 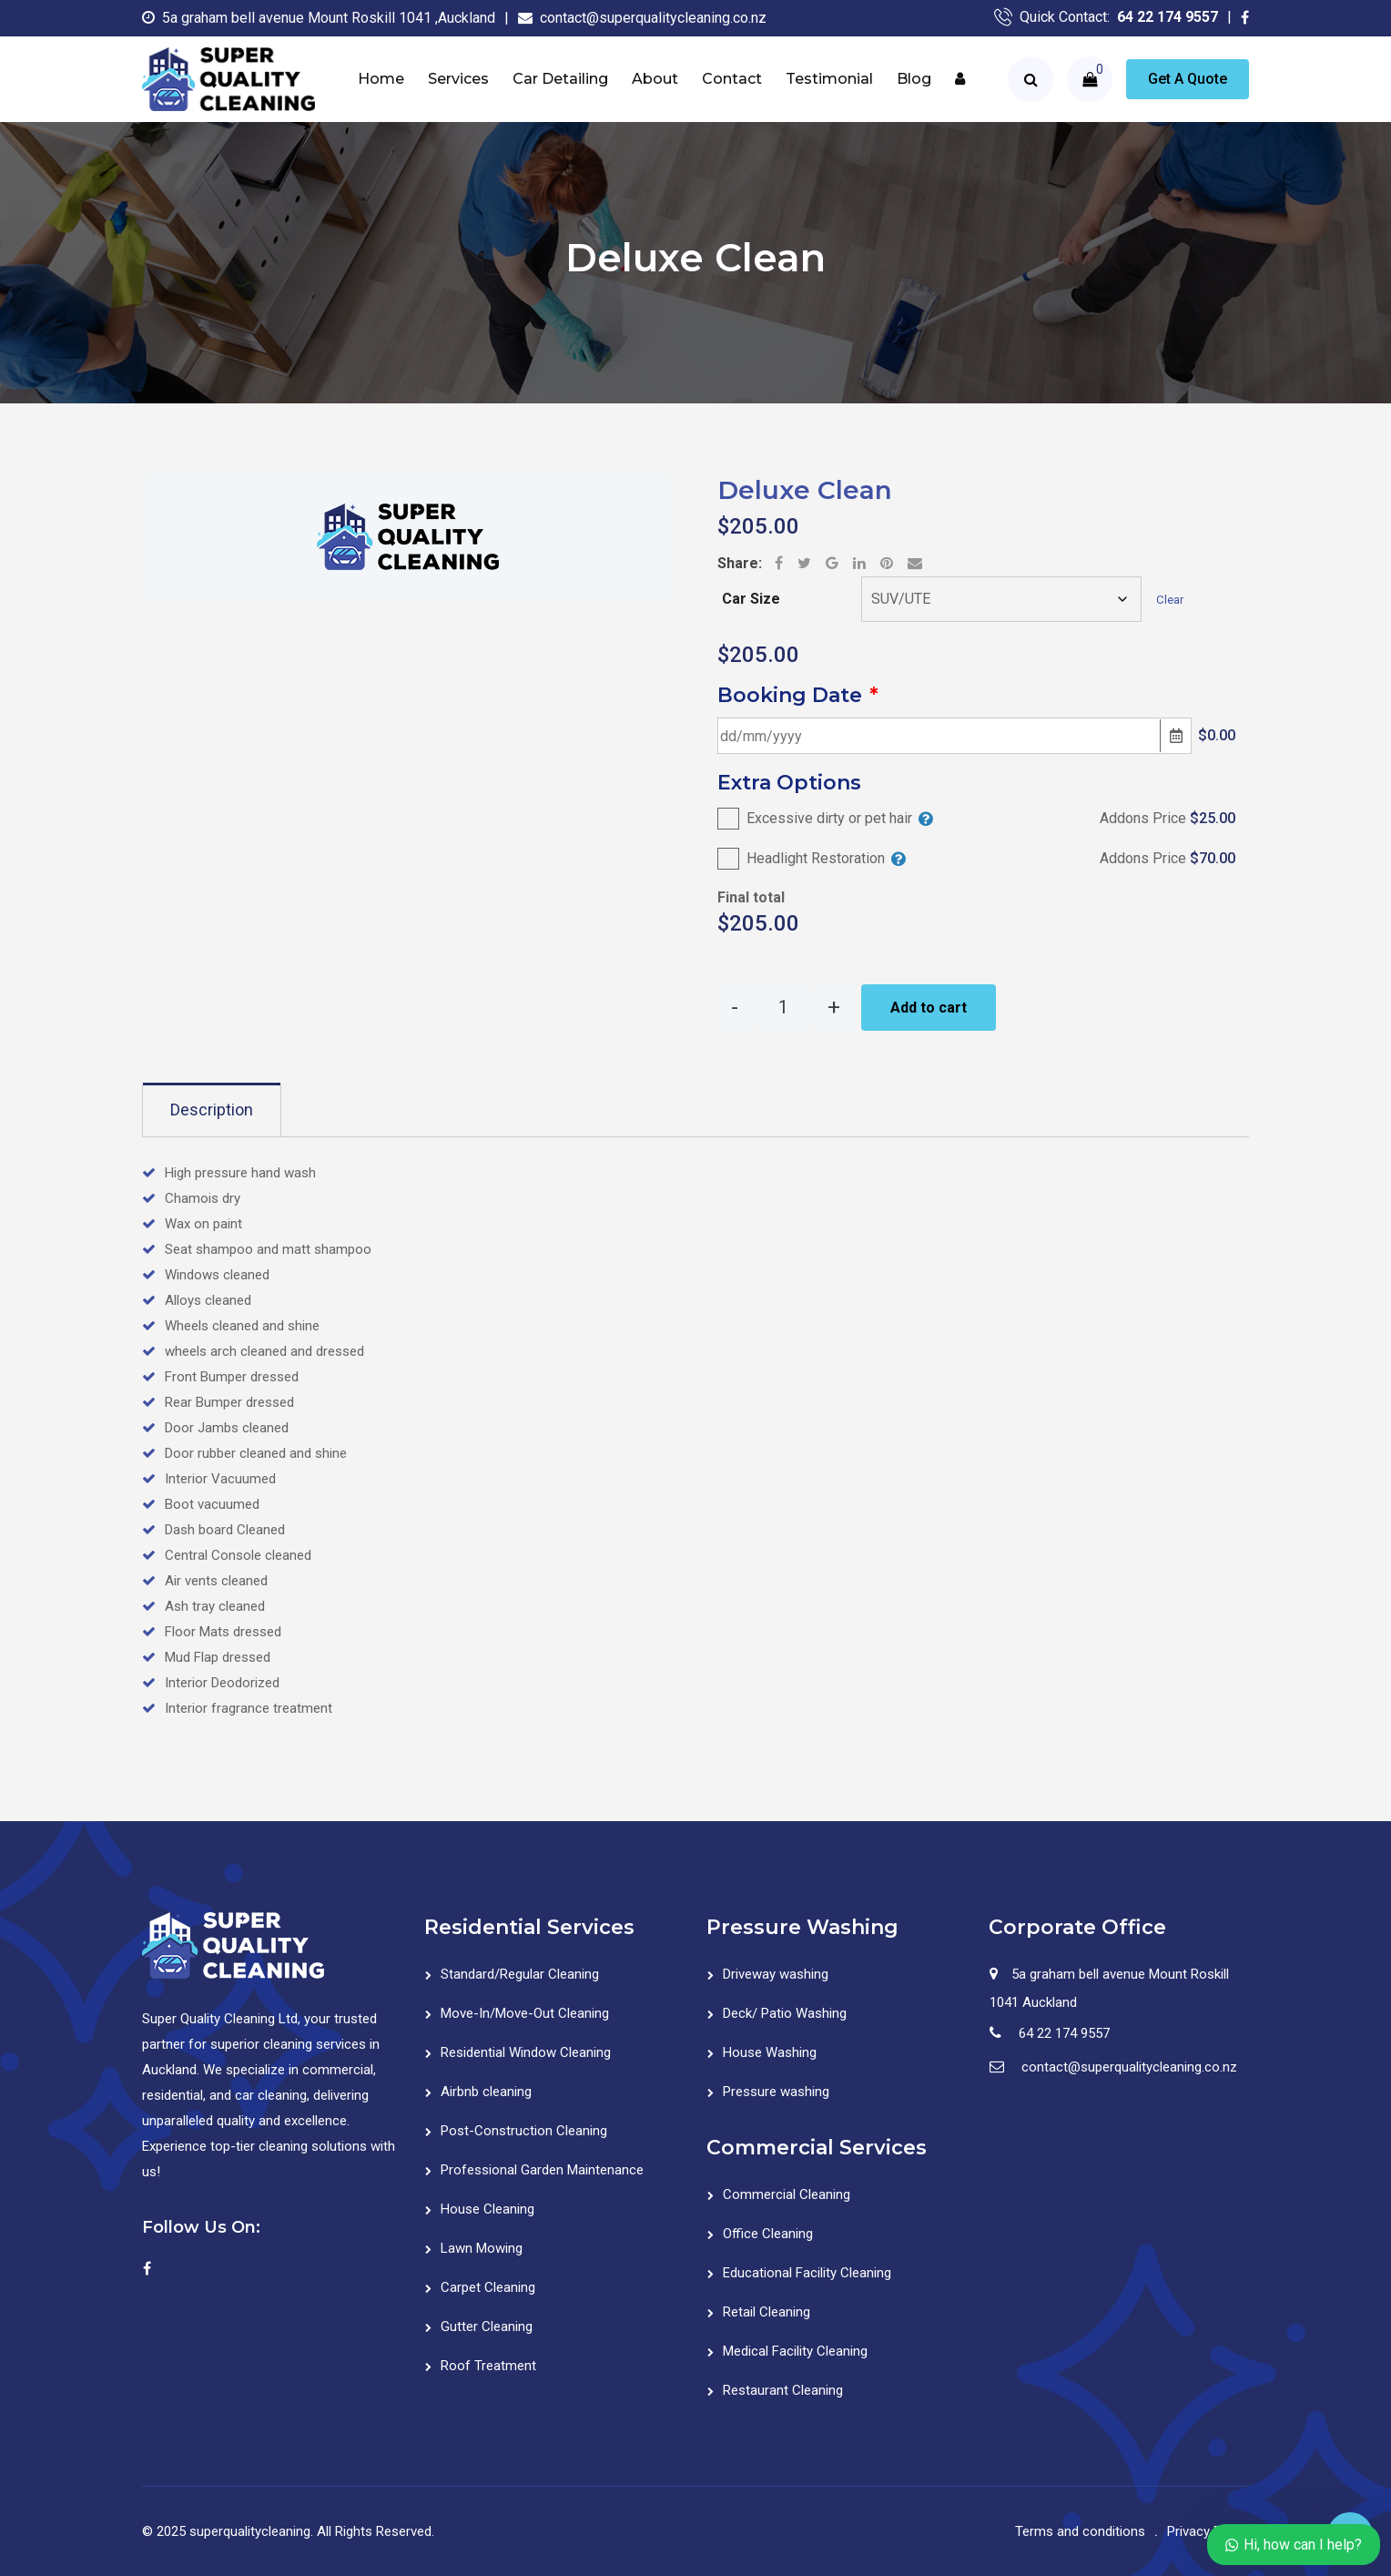 I want to click on Gutter Cleaning, so click(x=487, y=2326).